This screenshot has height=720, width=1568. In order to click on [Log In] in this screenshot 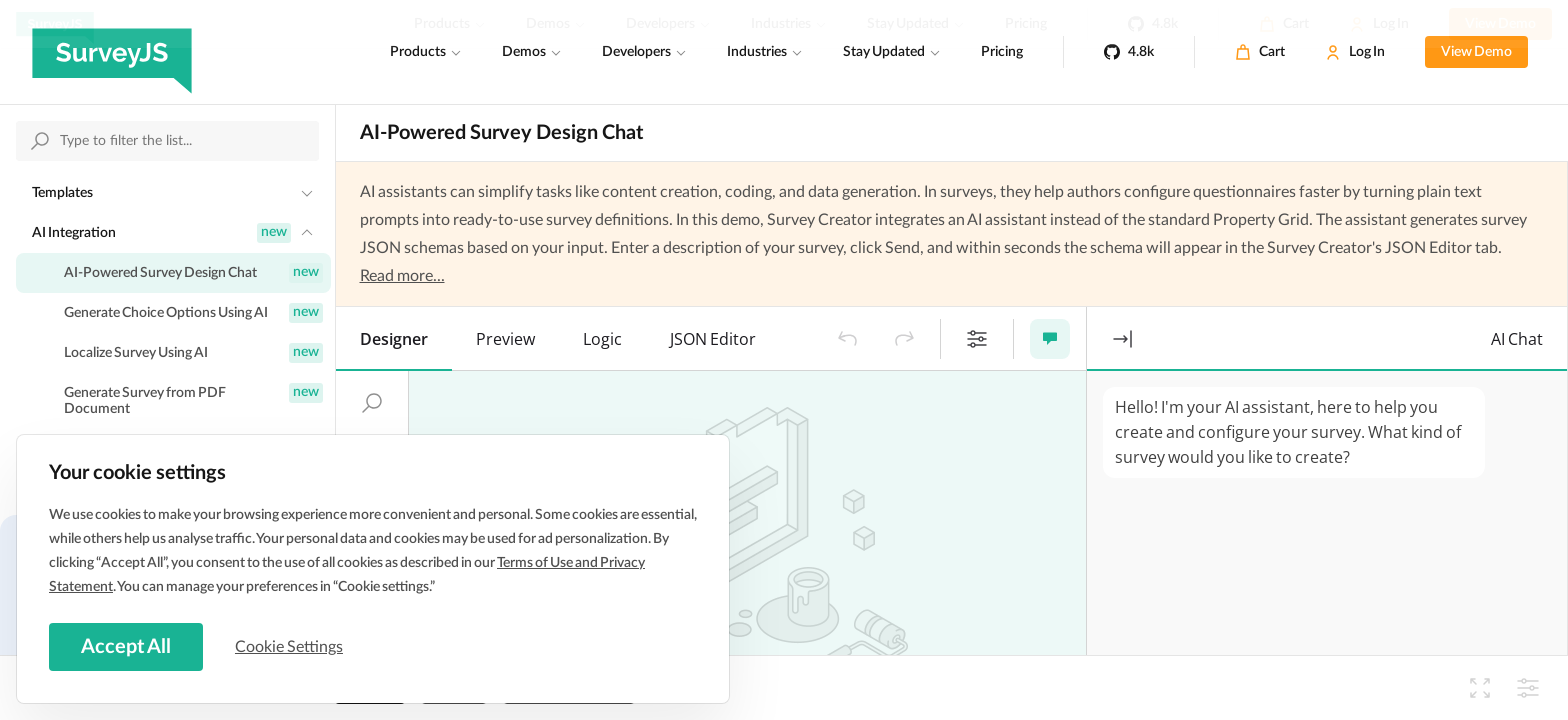, I will do `click(1355, 52)`.